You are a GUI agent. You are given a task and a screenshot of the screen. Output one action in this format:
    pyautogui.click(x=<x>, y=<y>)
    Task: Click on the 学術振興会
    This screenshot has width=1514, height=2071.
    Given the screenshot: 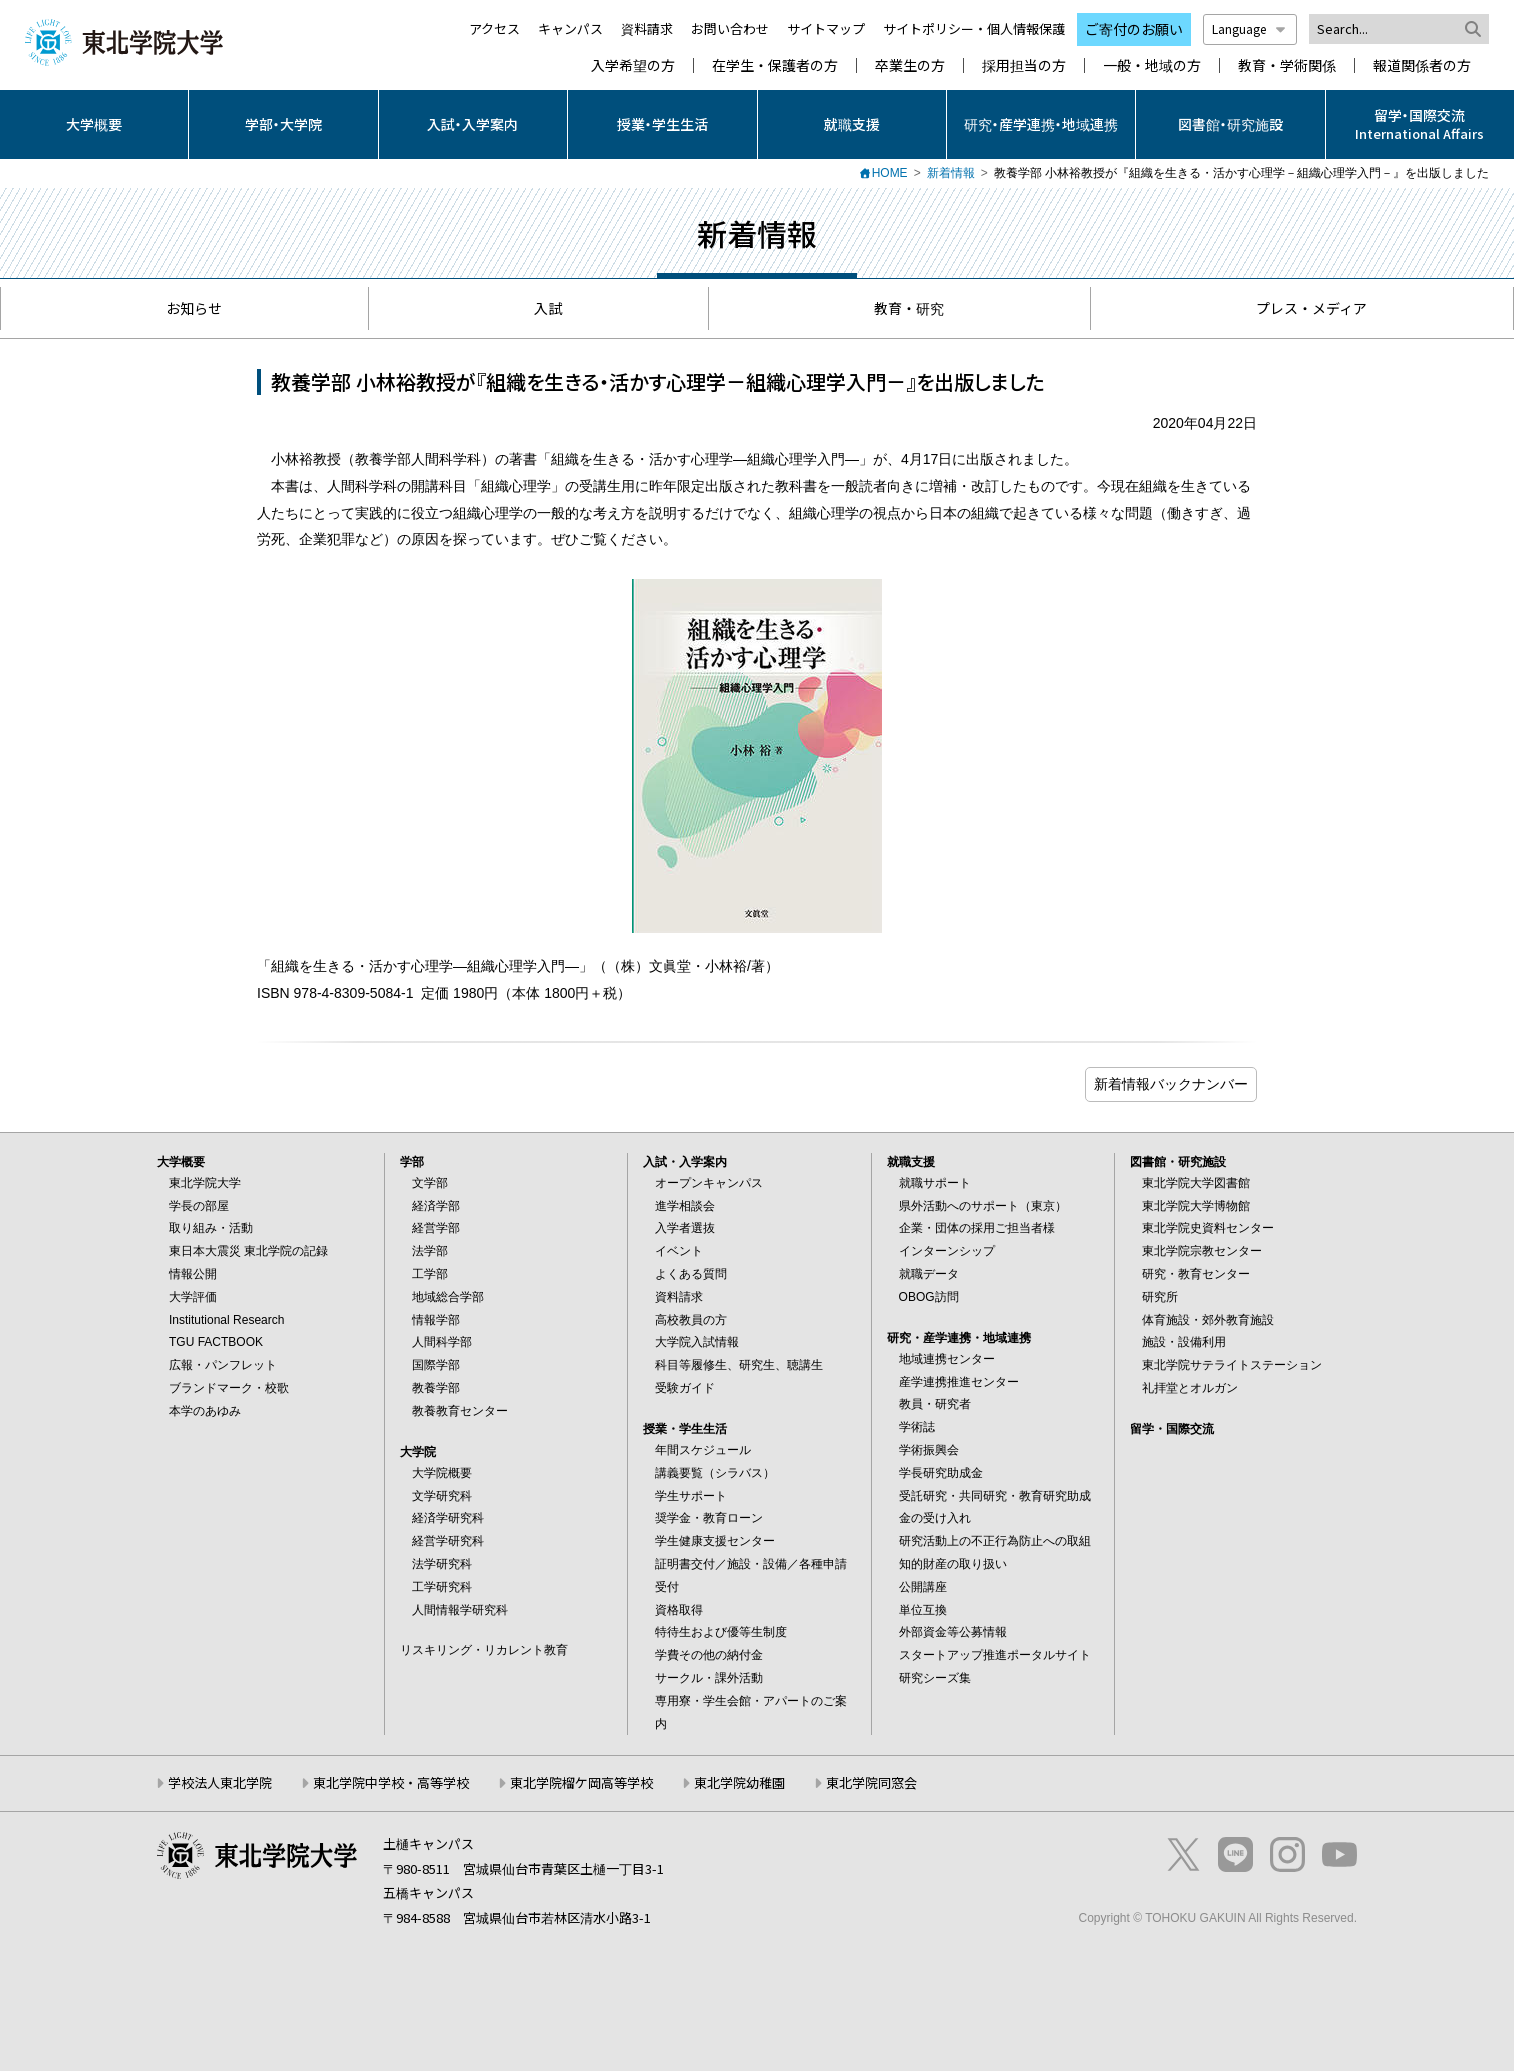 What is the action you would take?
    pyautogui.click(x=929, y=1450)
    